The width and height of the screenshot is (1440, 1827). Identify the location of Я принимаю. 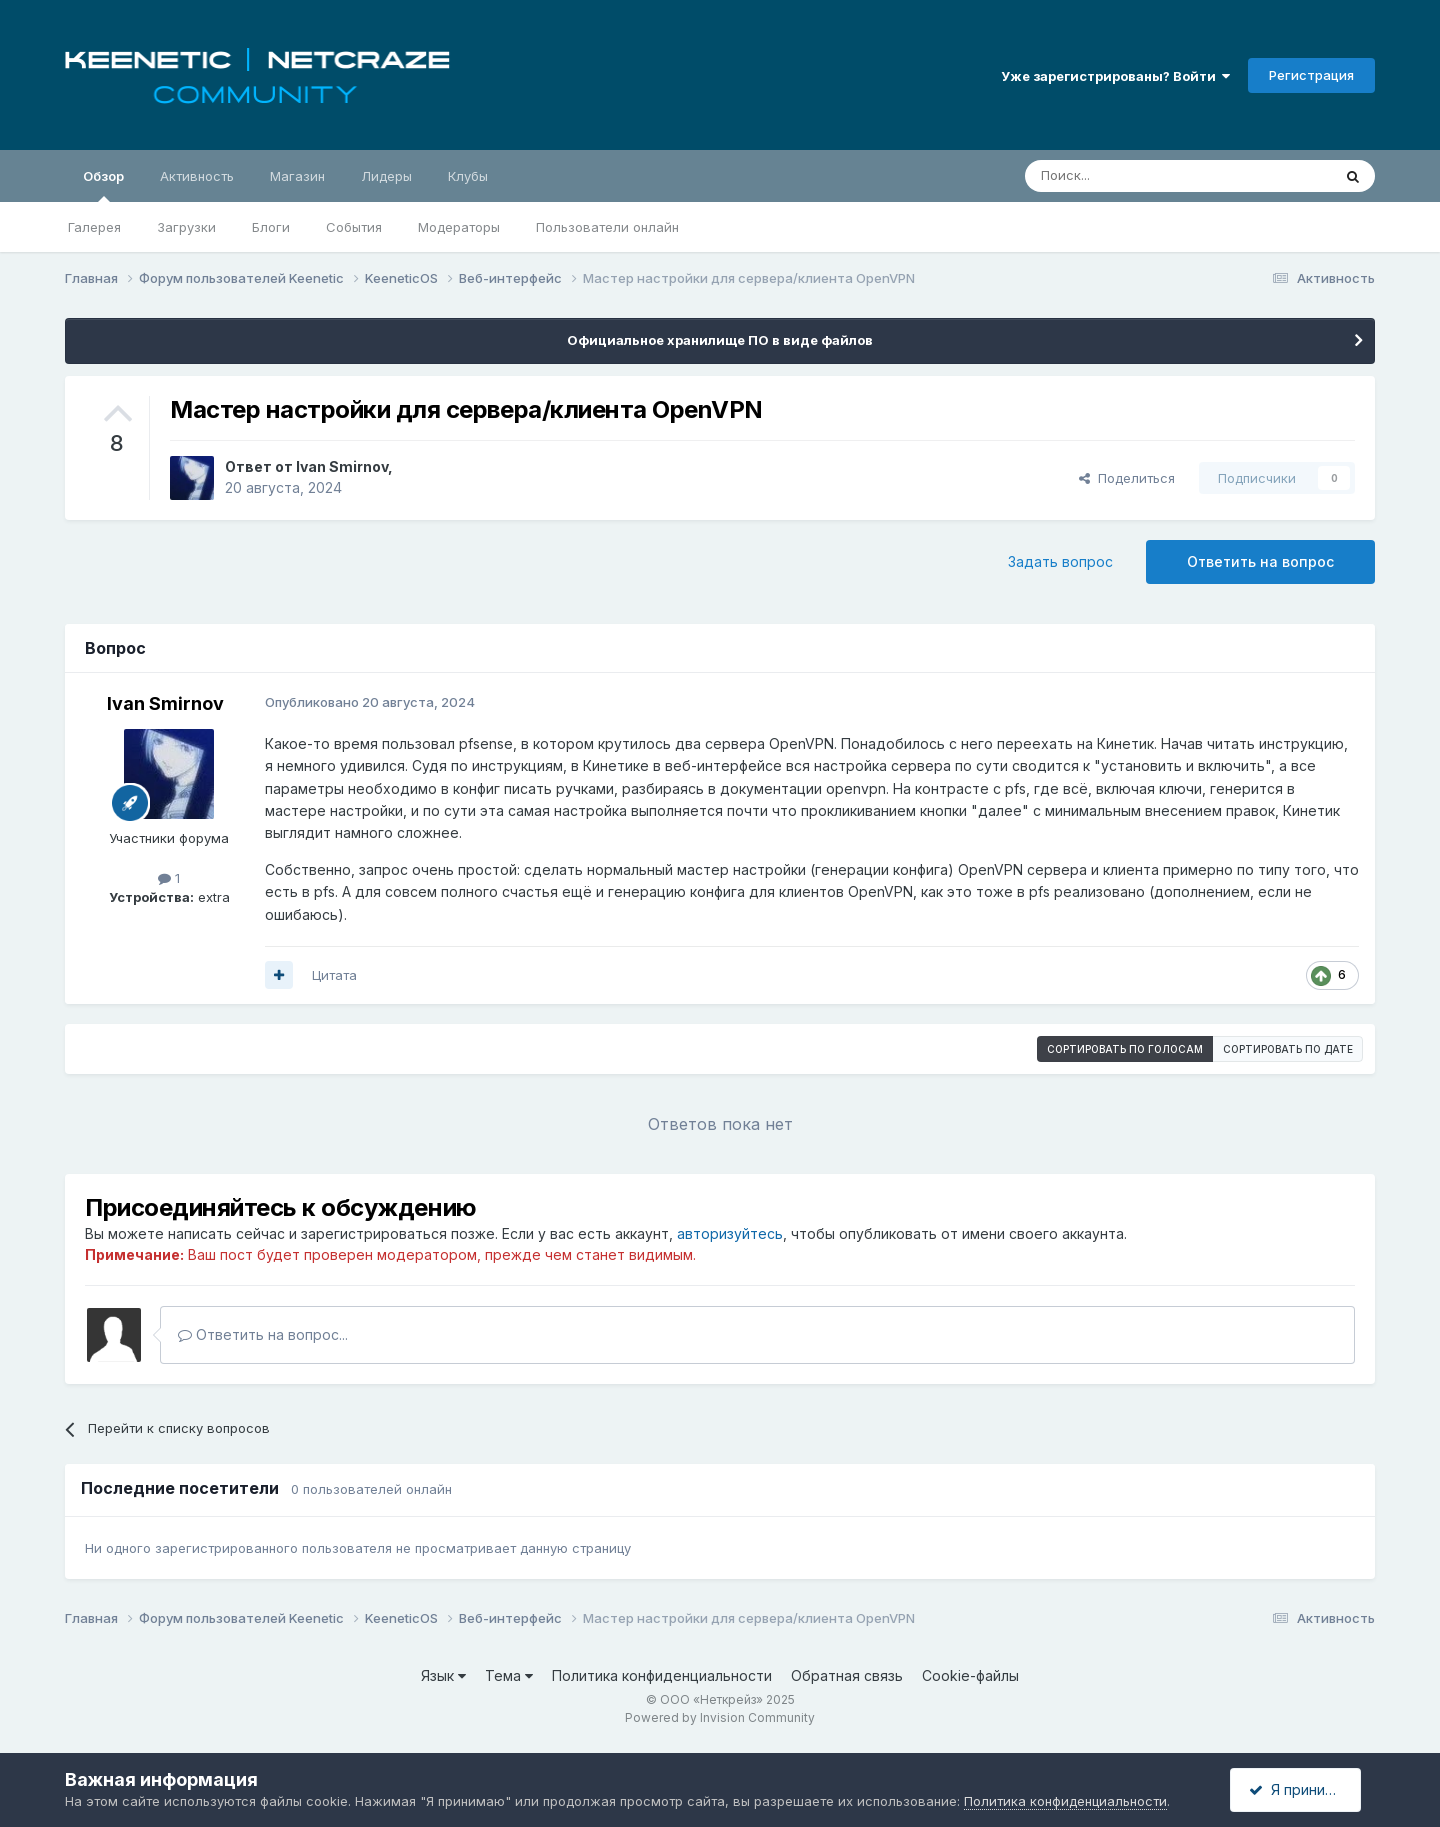
(1301, 1789).